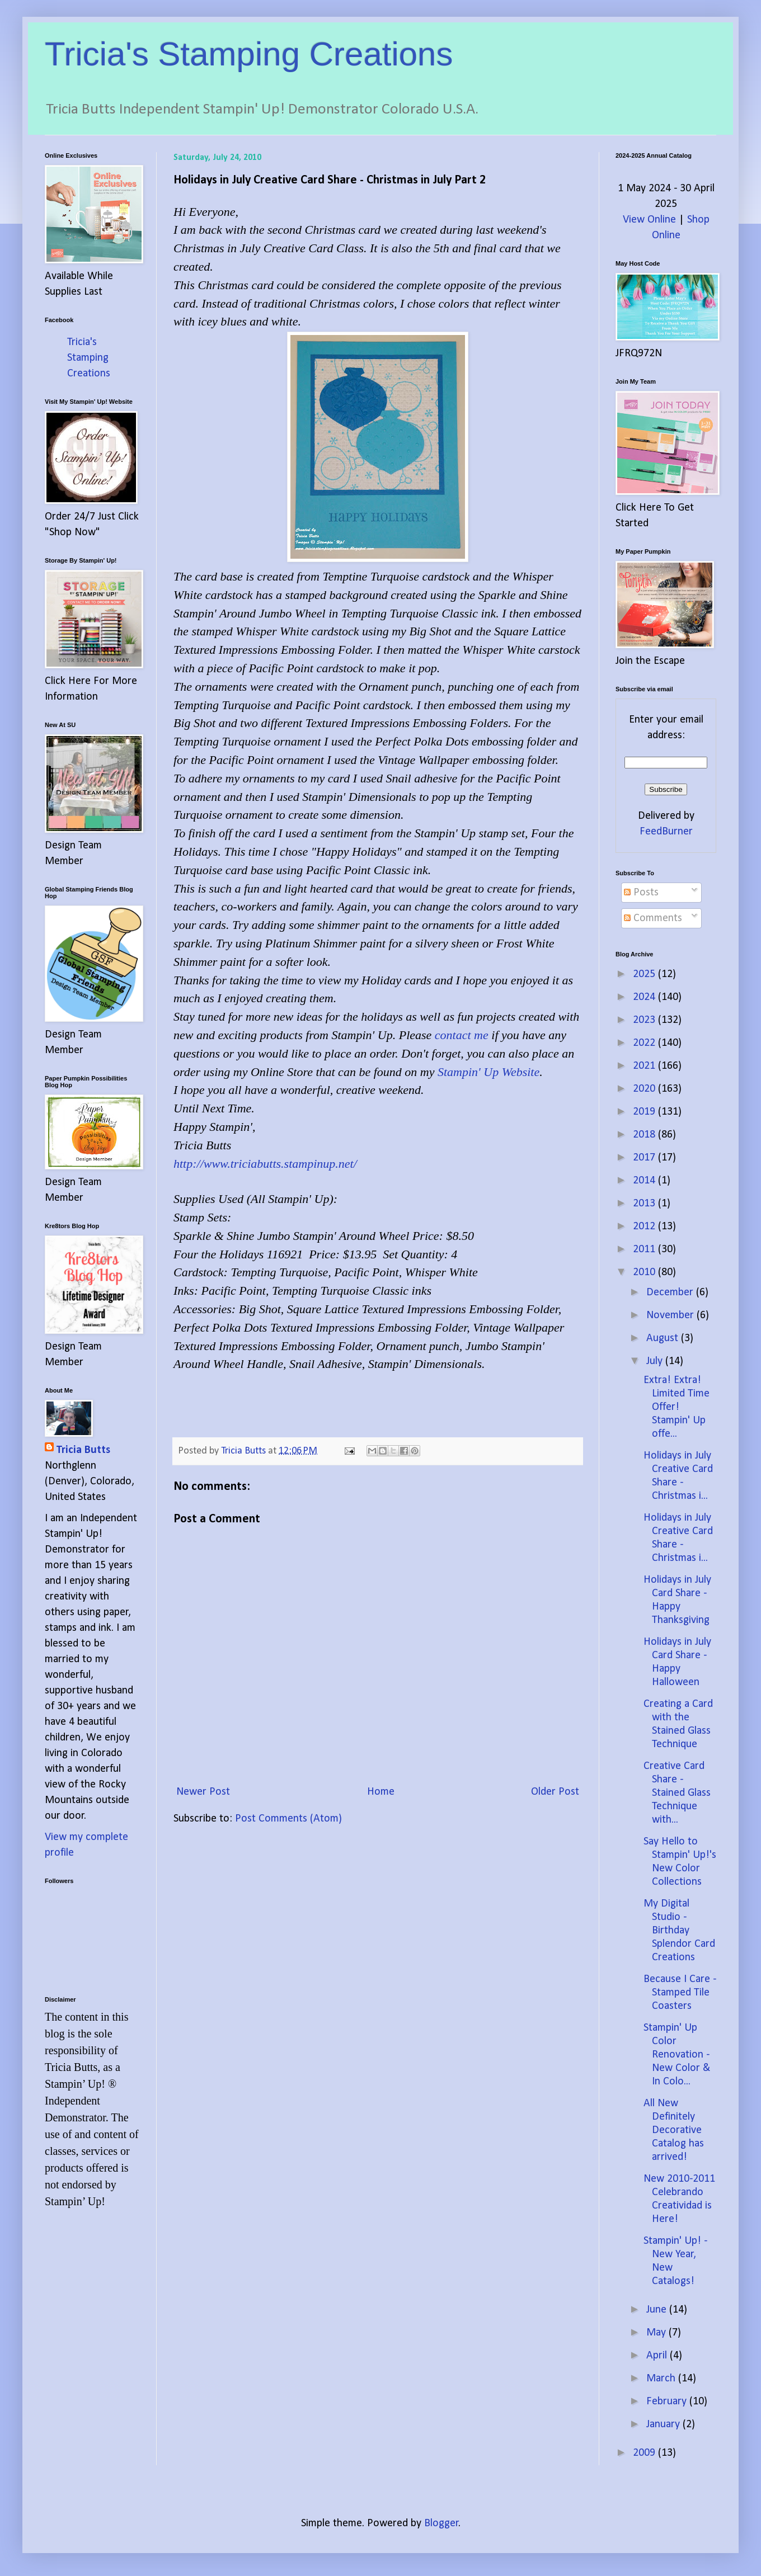  What do you see at coordinates (488, 1072) in the screenshot?
I see `Stampin' Up Website` at bounding box center [488, 1072].